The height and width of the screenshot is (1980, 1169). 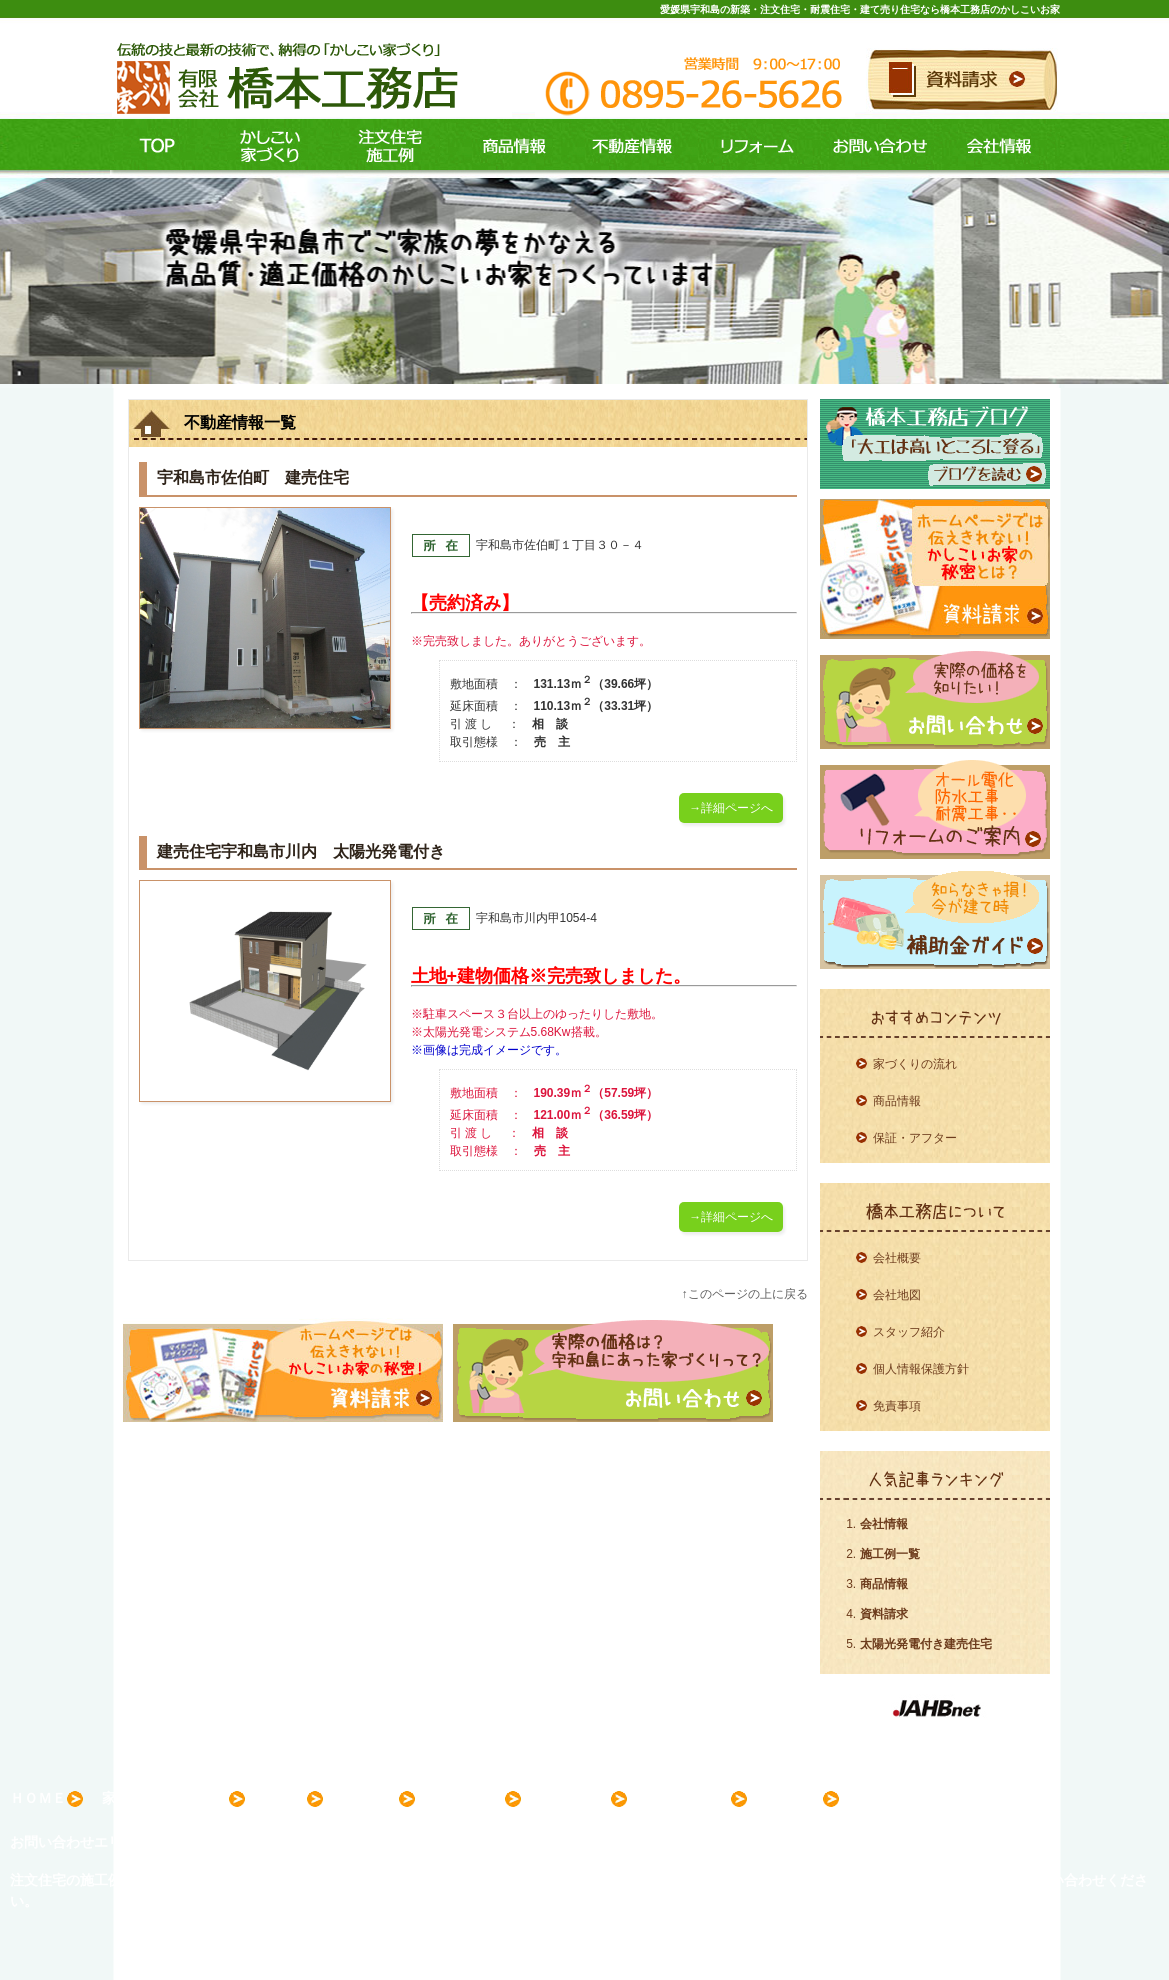 What do you see at coordinates (926, 1644) in the screenshot?
I see `太陽光発電付き建売住宅` at bounding box center [926, 1644].